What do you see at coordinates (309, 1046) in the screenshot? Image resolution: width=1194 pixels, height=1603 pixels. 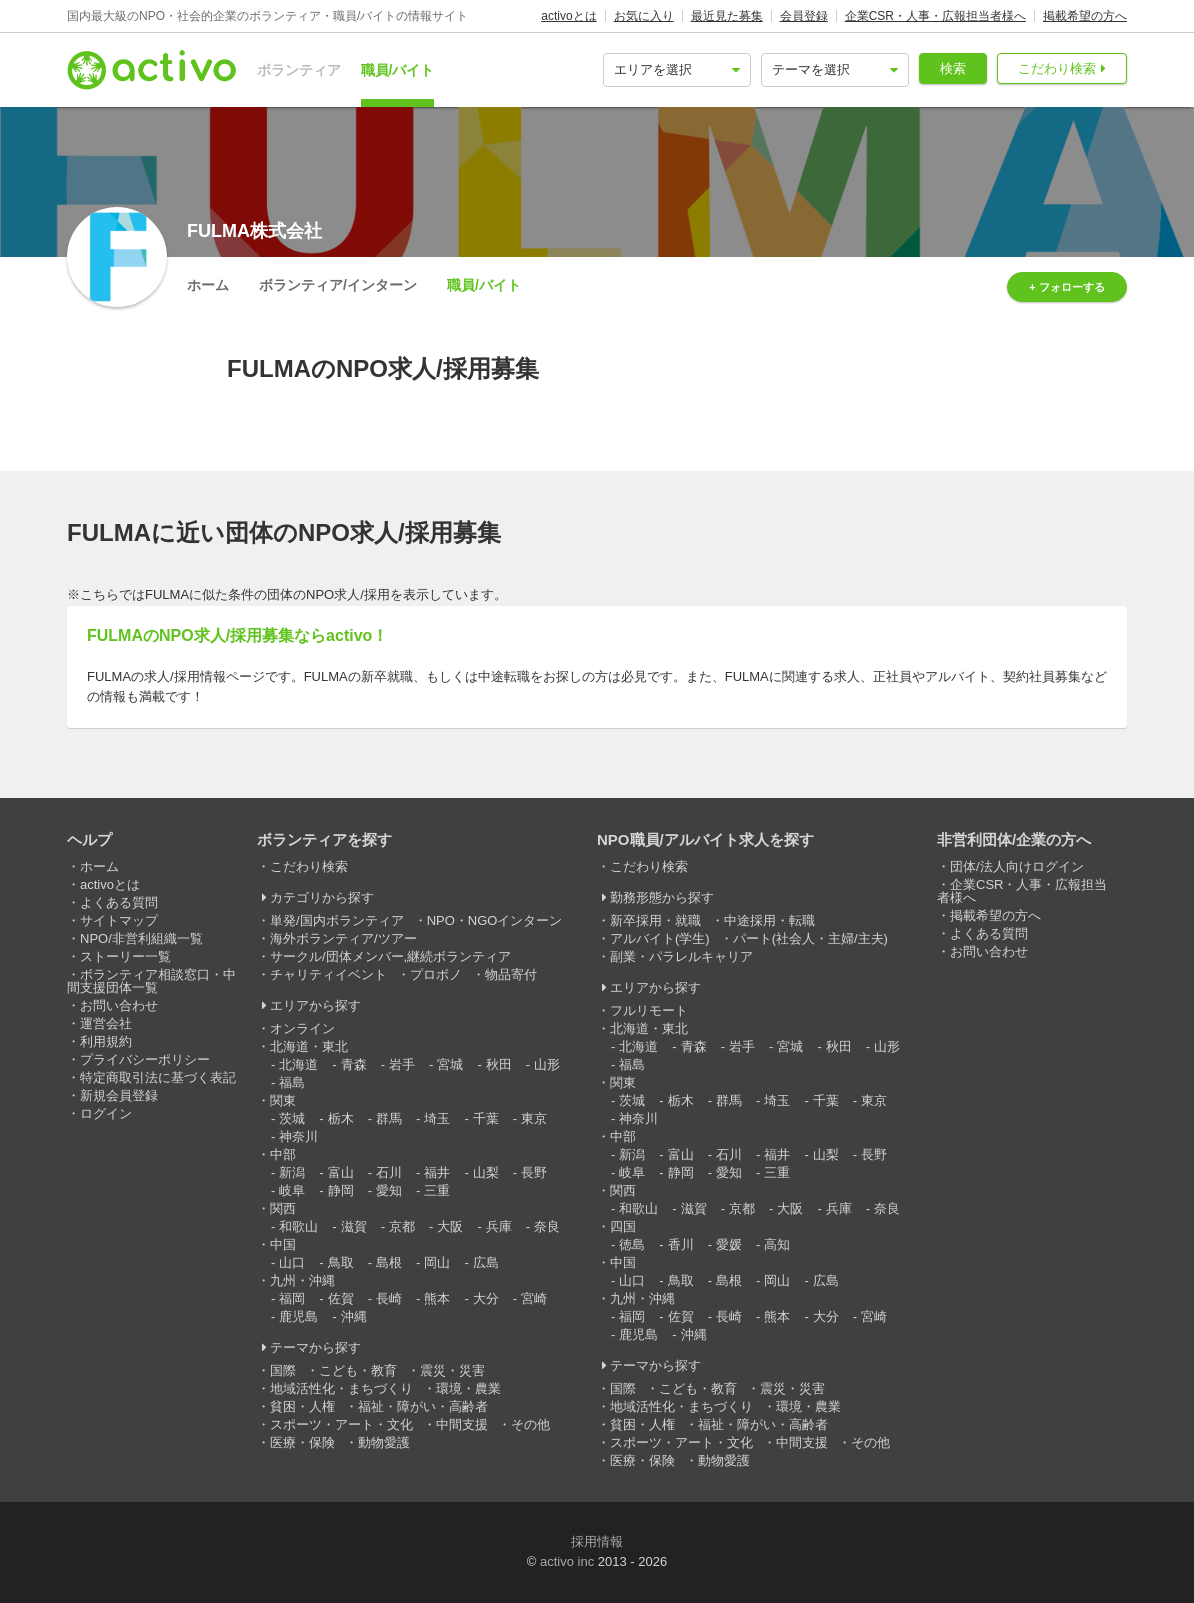 I see `北海道・東北` at bounding box center [309, 1046].